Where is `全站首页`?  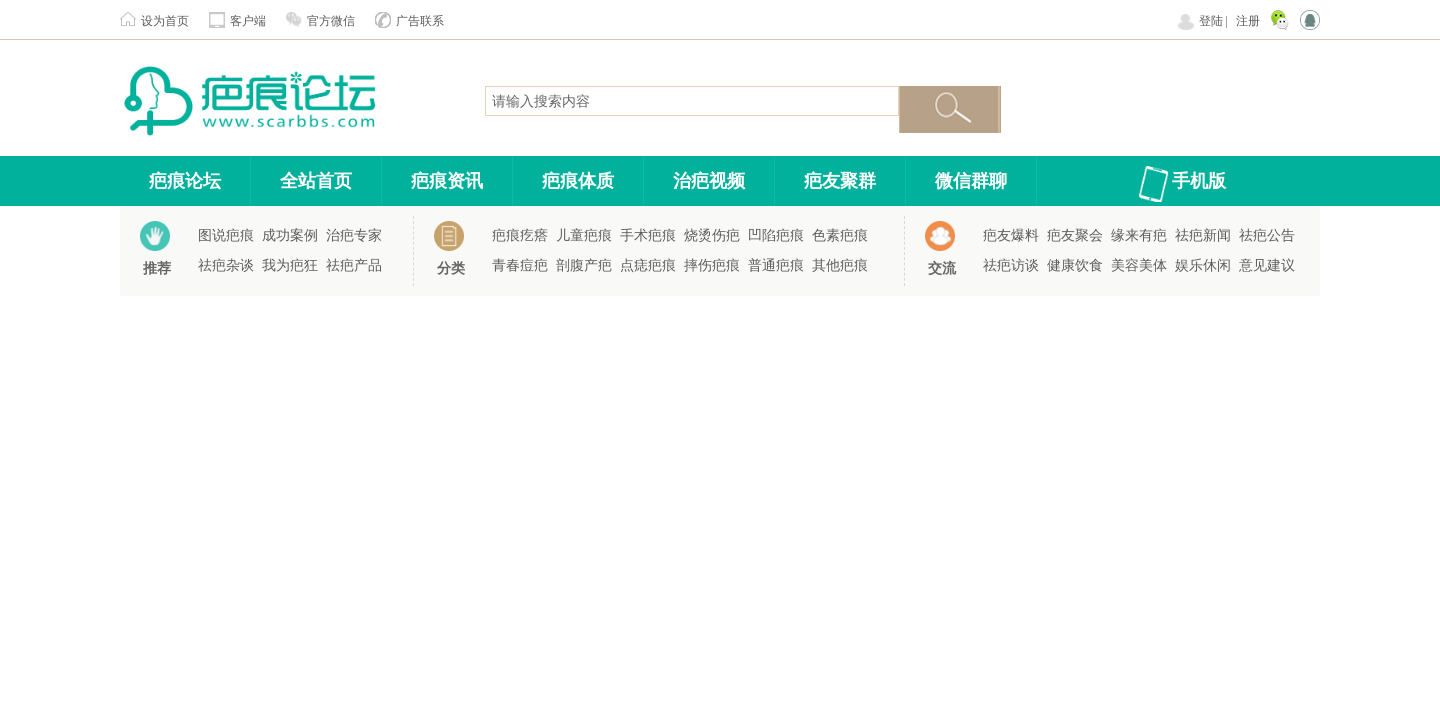 全站首页 is located at coordinates (316, 181).